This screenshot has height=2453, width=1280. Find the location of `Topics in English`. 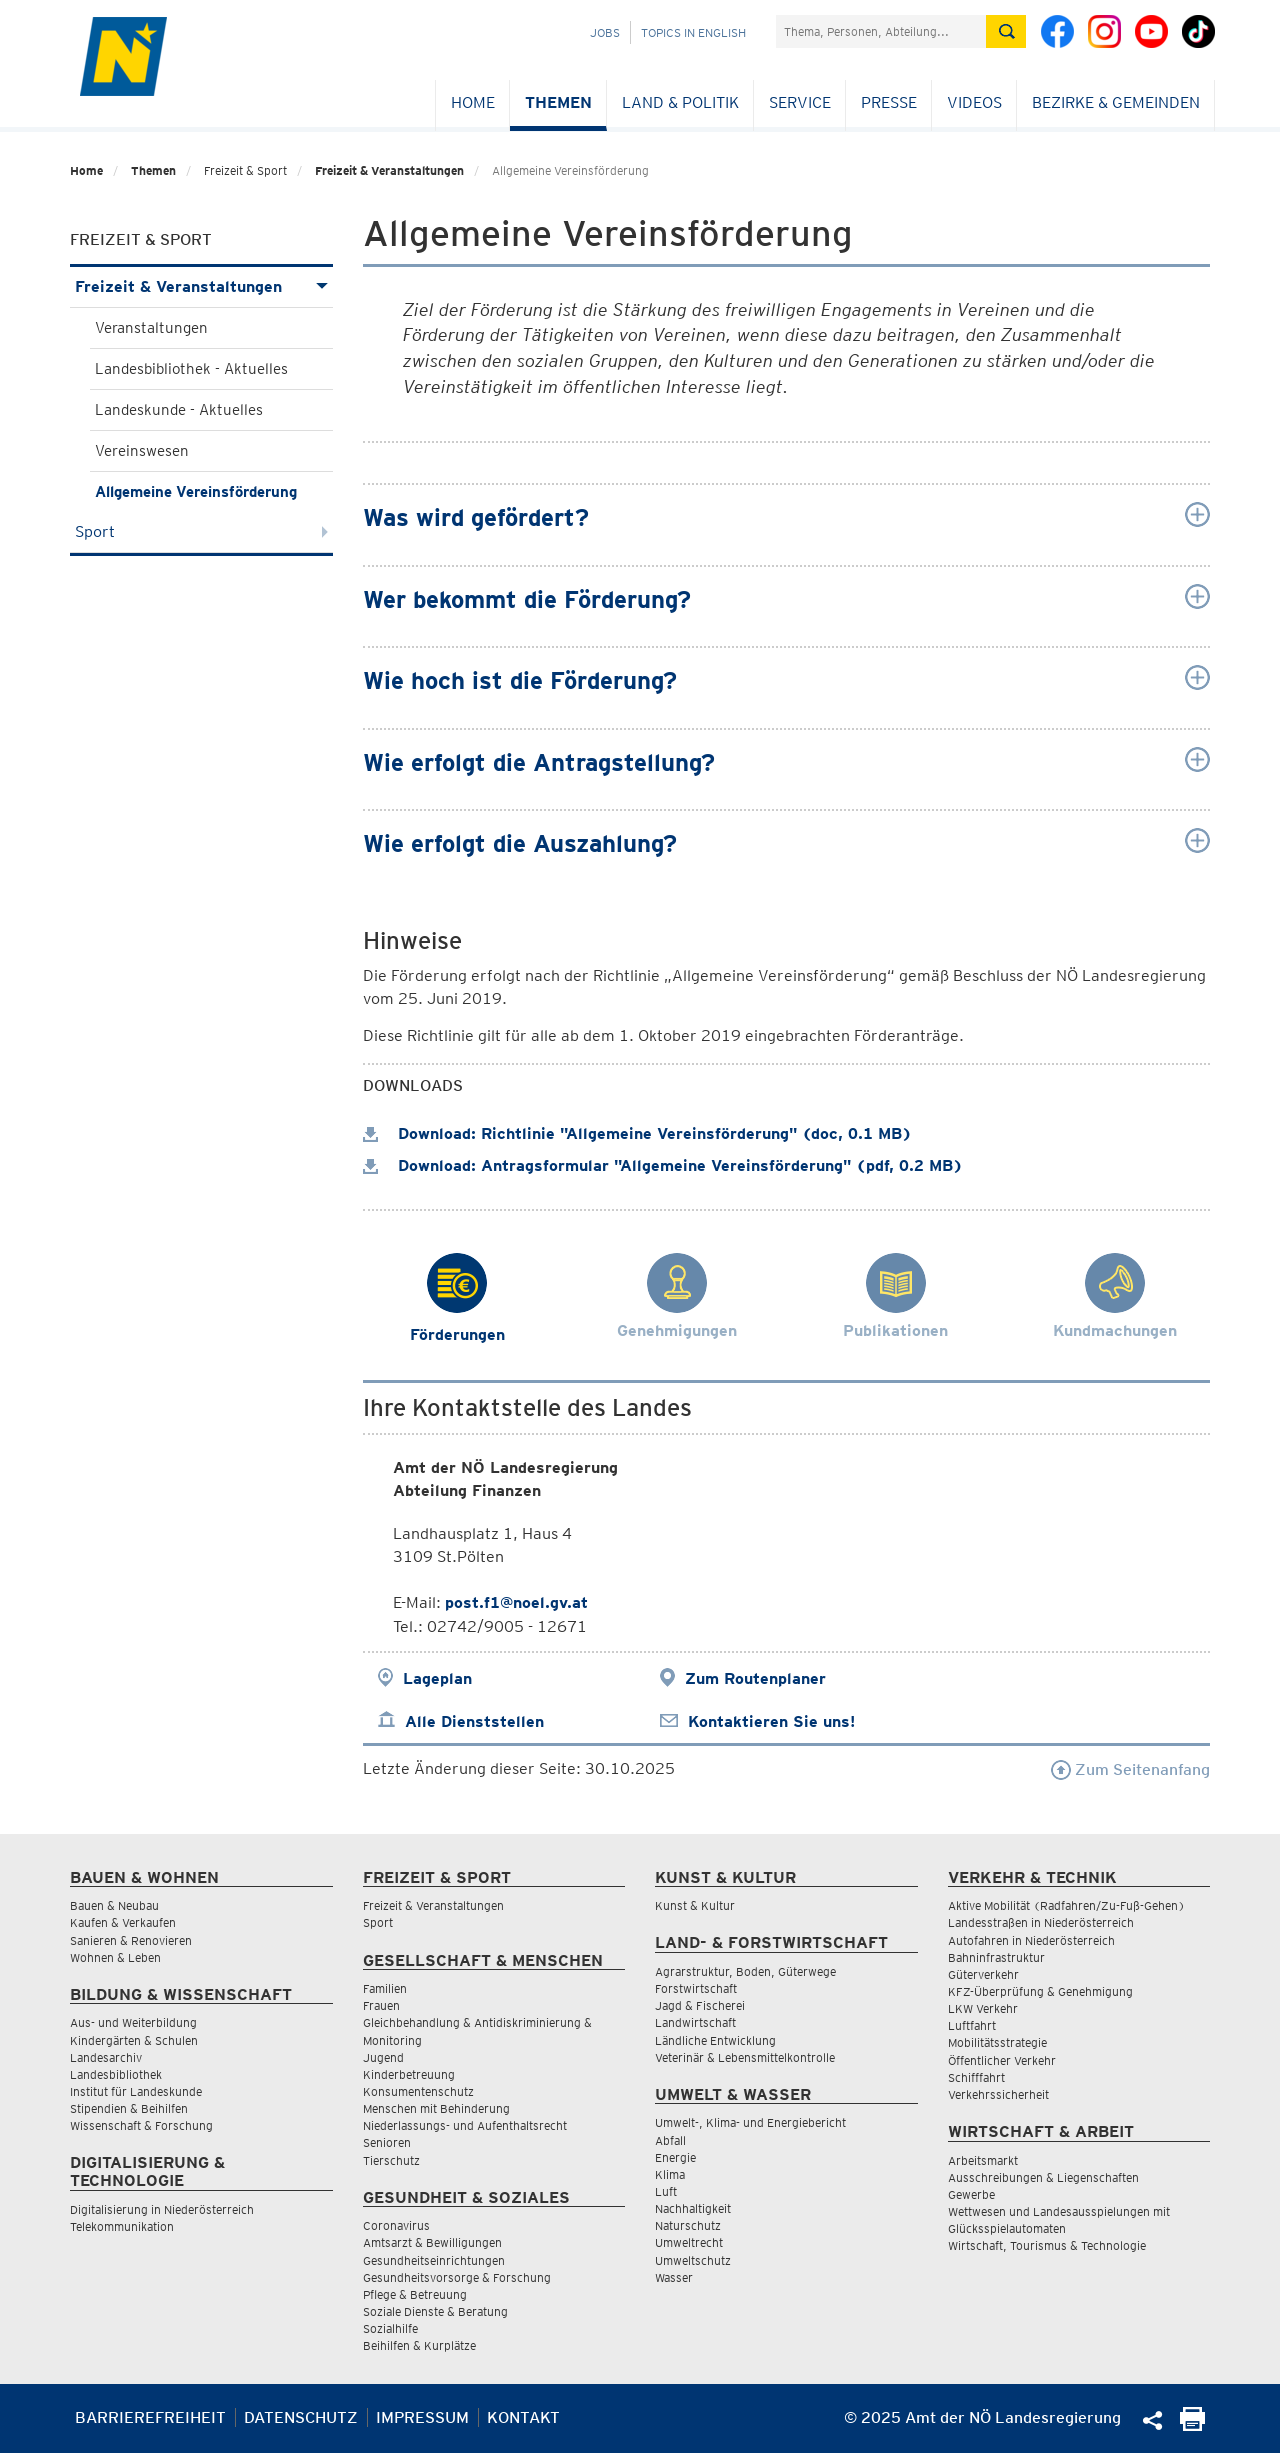

Topics in English is located at coordinates (693, 32).